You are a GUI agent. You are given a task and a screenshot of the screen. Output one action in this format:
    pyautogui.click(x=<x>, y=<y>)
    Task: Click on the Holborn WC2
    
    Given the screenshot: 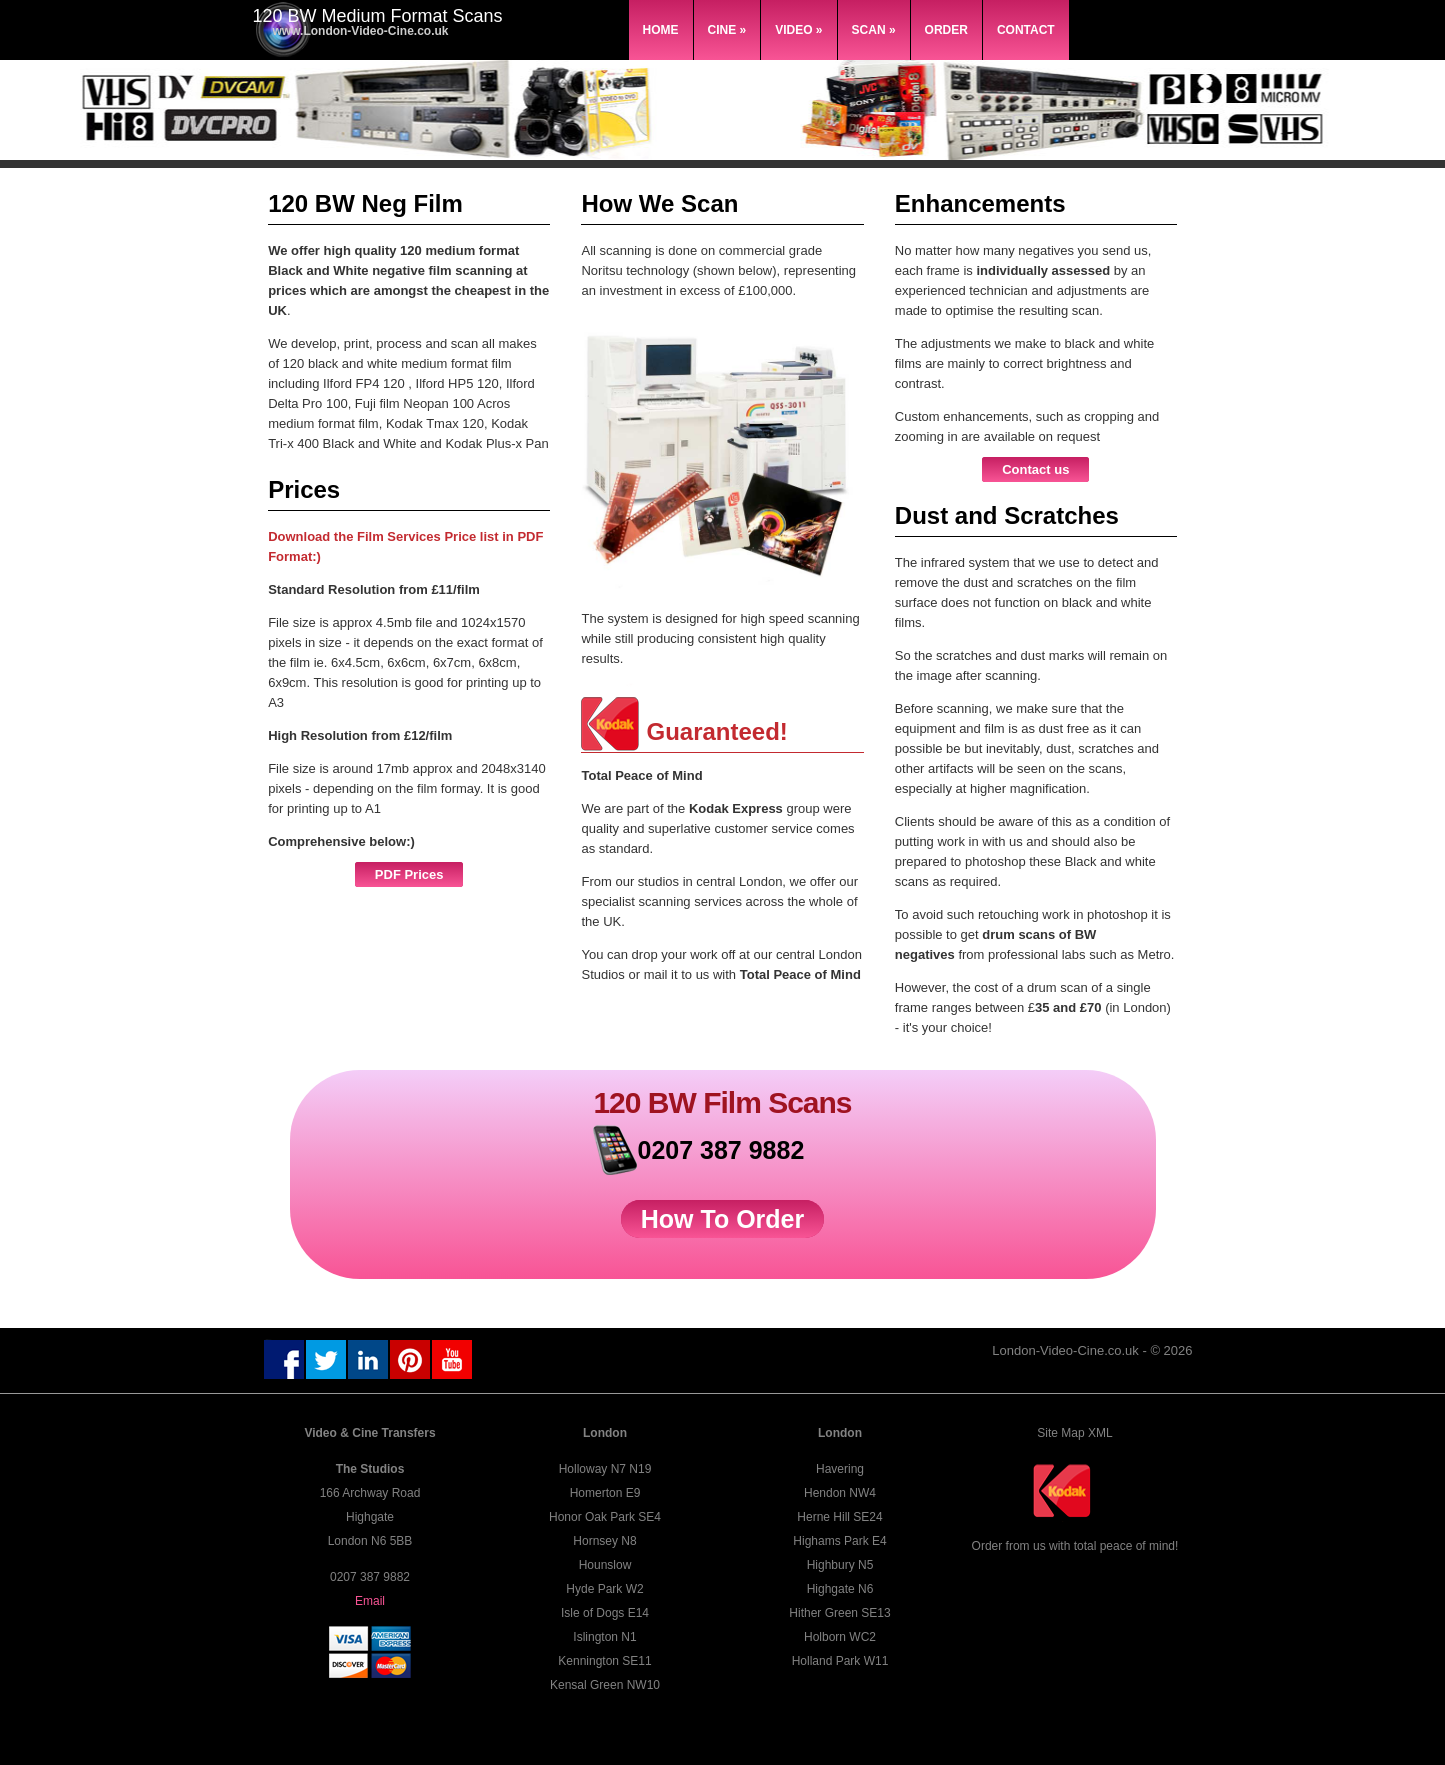 What is the action you would take?
    pyautogui.click(x=840, y=1637)
    